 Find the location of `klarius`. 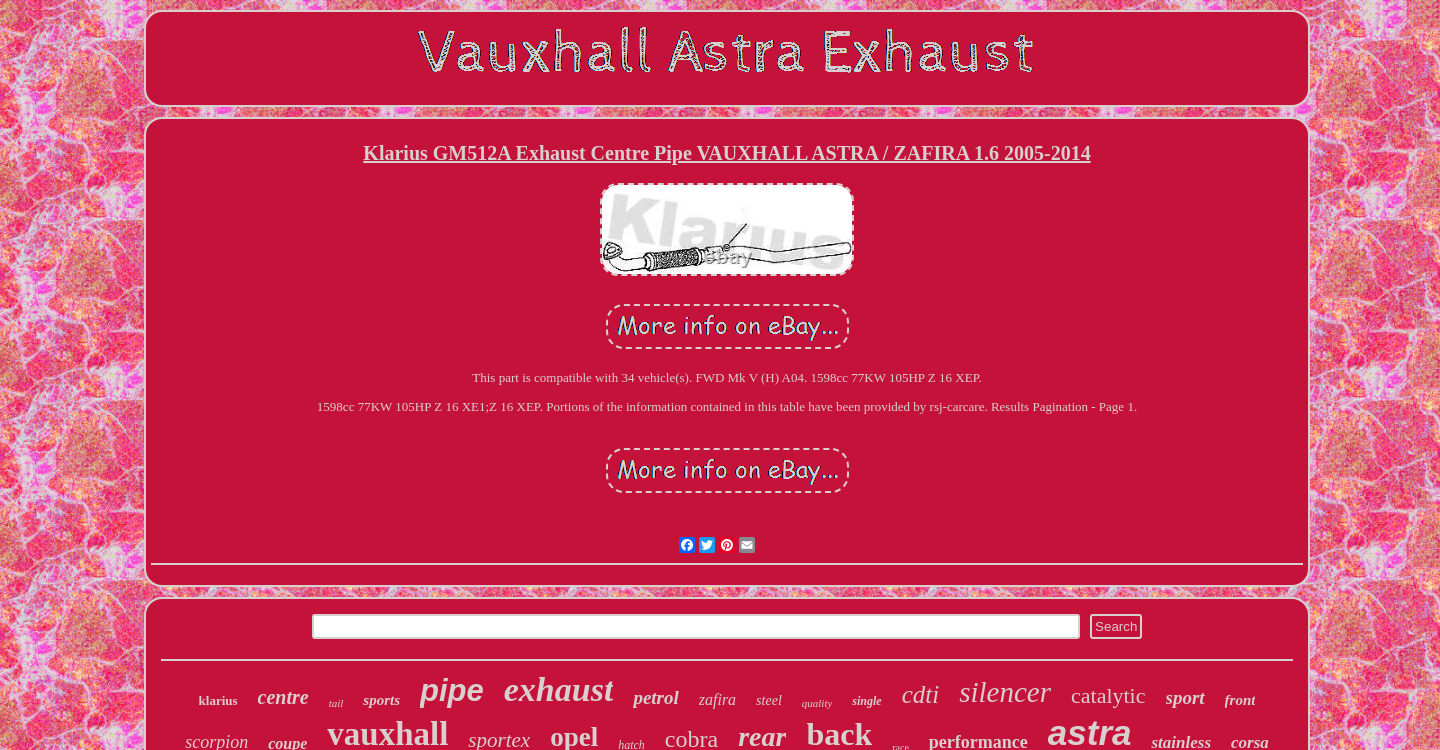

klarius is located at coordinates (218, 700).